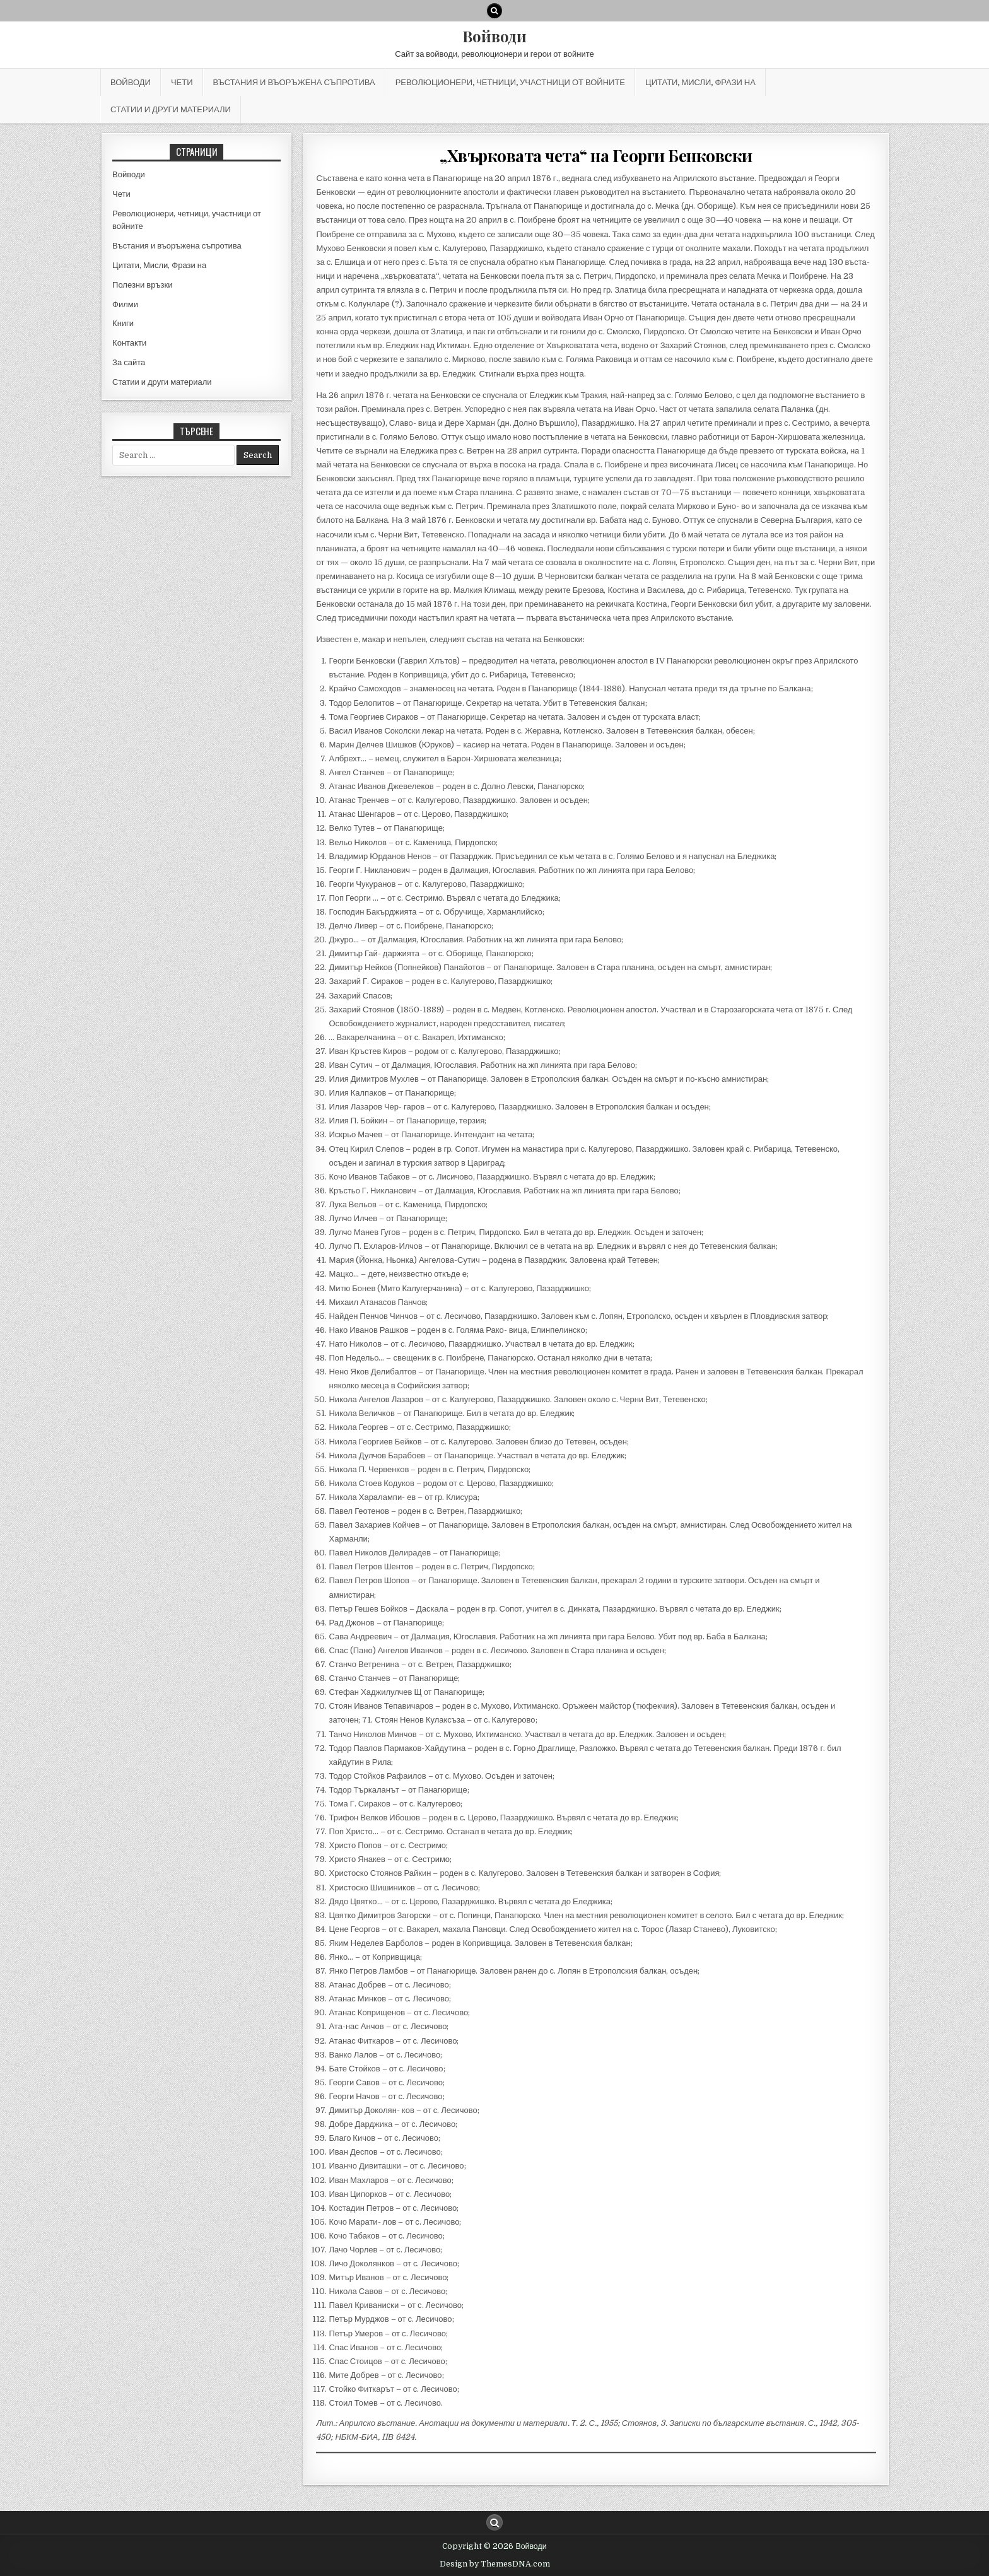 Image resolution: width=989 pixels, height=2576 pixels. I want to click on Чети, so click(182, 82).